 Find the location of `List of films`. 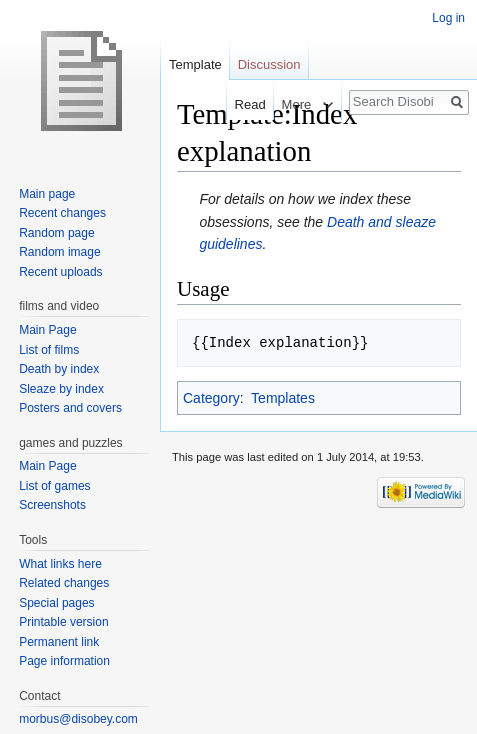

List of films is located at coordinates (49, 350).